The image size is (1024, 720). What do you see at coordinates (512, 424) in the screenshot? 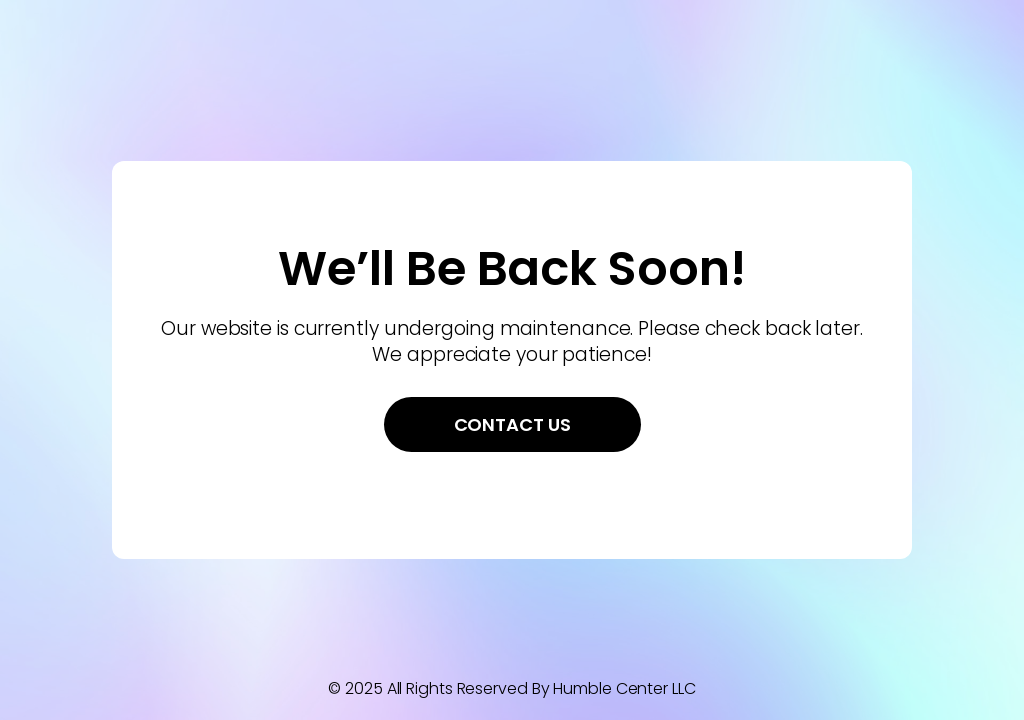
I see `Contact Us` at bounding box center [512, 424].